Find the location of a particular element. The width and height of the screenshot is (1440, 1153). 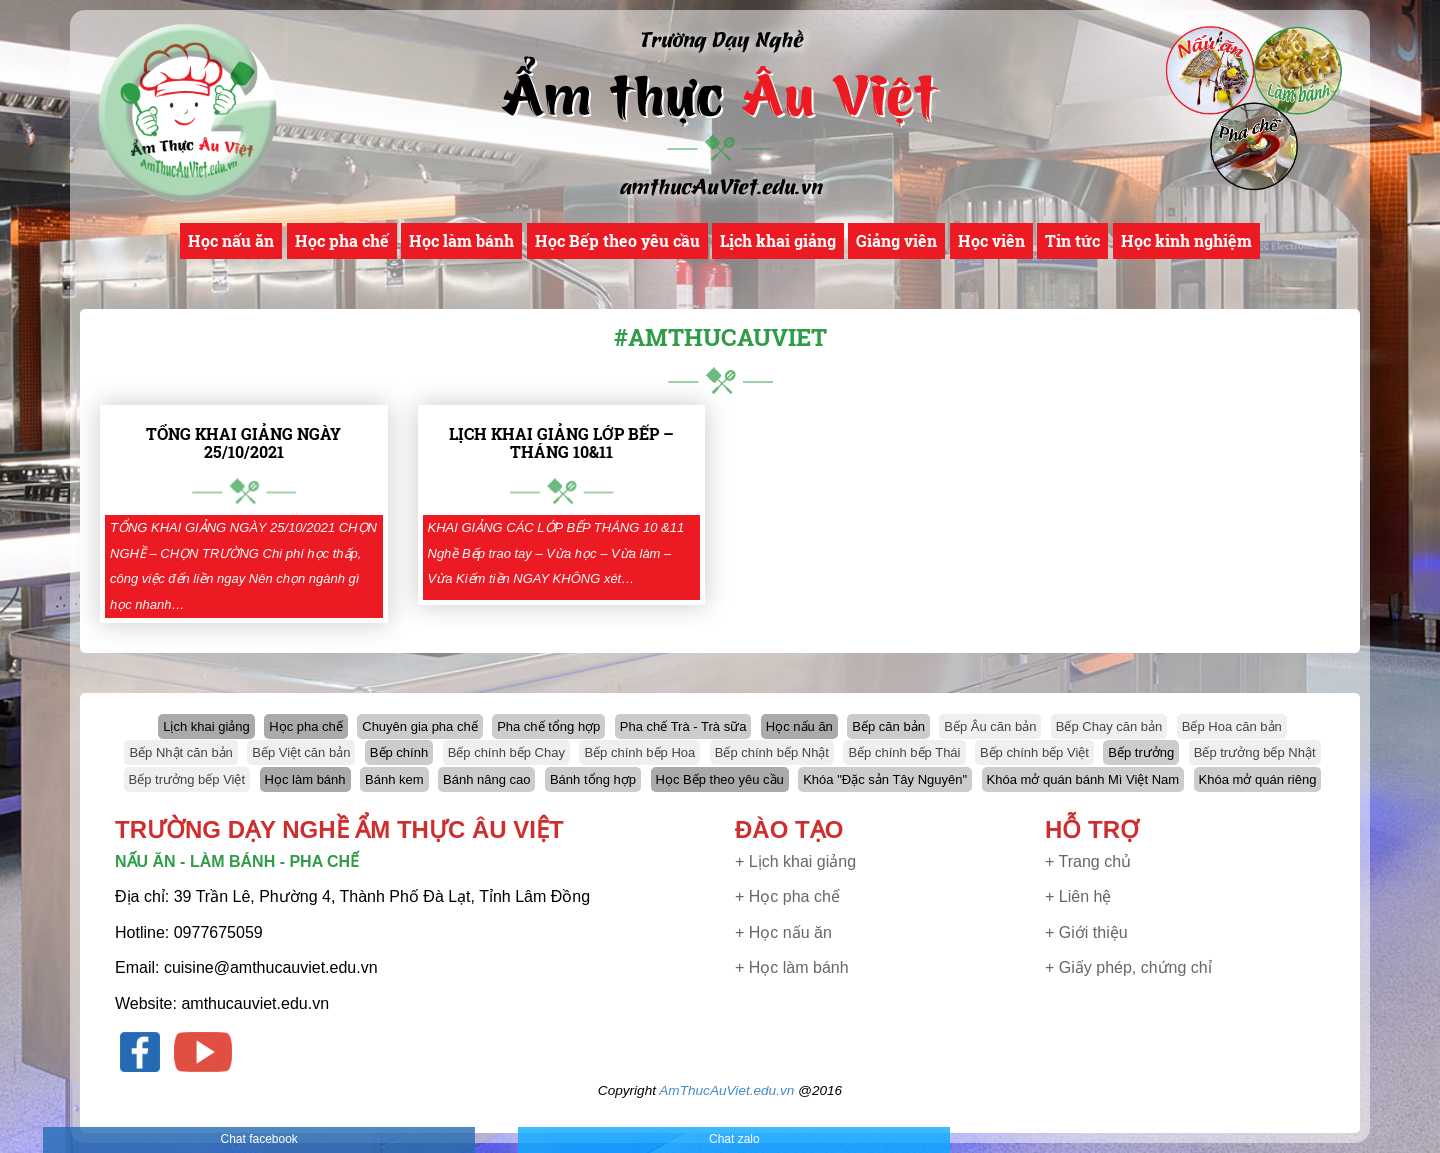

Bếp trưởng is located at coordinates (1141, 752).